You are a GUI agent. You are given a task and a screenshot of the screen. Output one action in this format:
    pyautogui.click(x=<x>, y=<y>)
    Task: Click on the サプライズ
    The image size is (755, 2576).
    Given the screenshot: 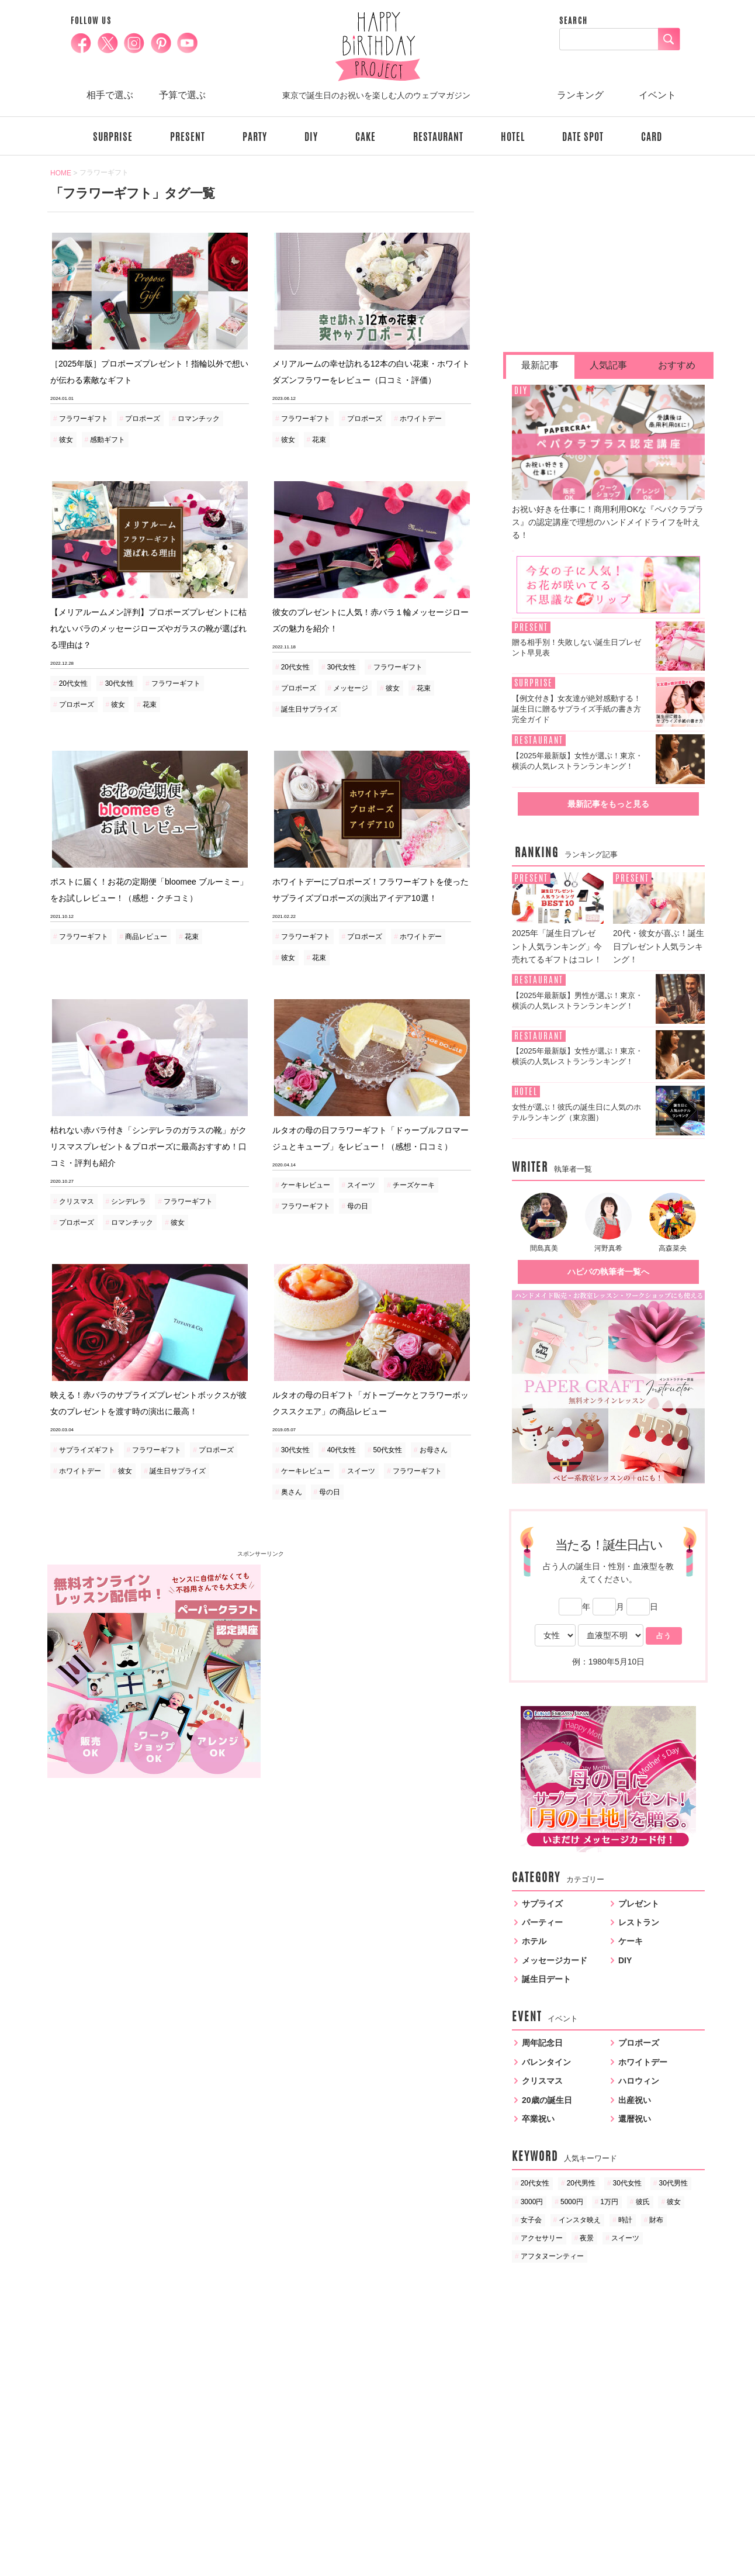 What is the action you would take?
    pyautogui.click(x=542, y=1903)
    